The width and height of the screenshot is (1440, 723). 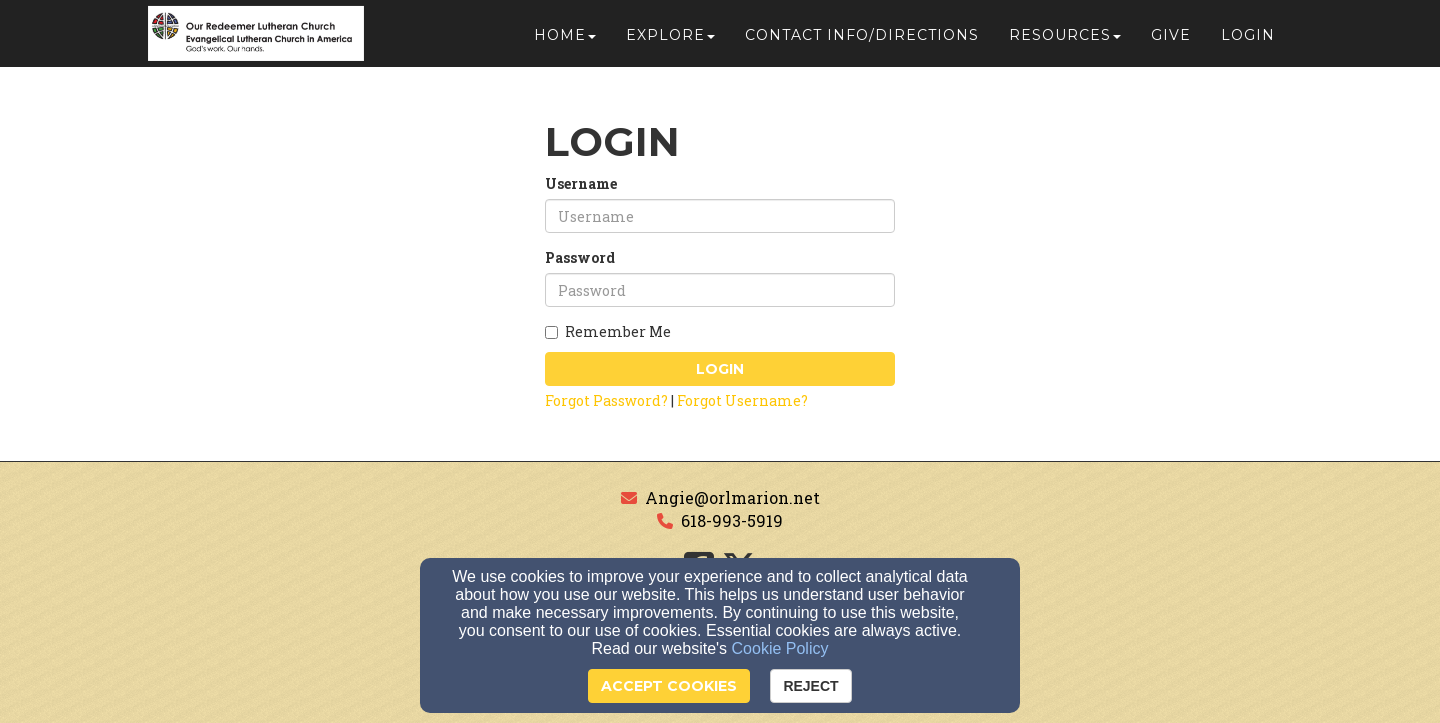 What do you see at coordinates (606, 400) in the screenshot?
I see `Forgot Password?` at bounding box center [606, 400].